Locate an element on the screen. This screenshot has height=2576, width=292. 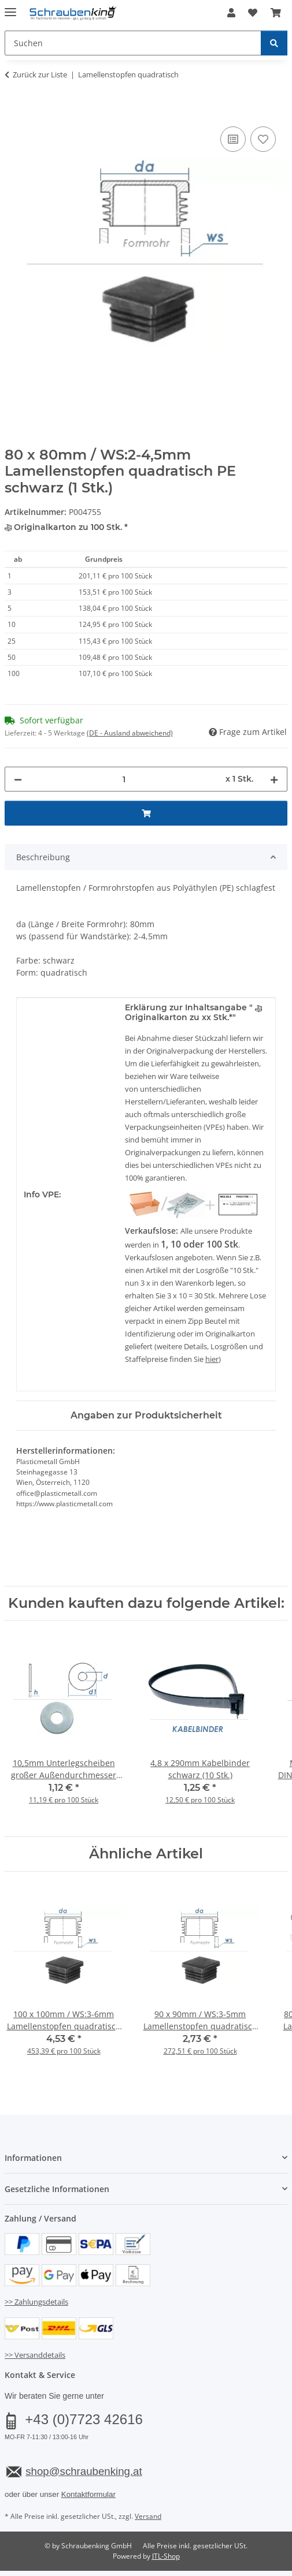
[Auf den Wunschzettel] is located at coordinates (263, 139).